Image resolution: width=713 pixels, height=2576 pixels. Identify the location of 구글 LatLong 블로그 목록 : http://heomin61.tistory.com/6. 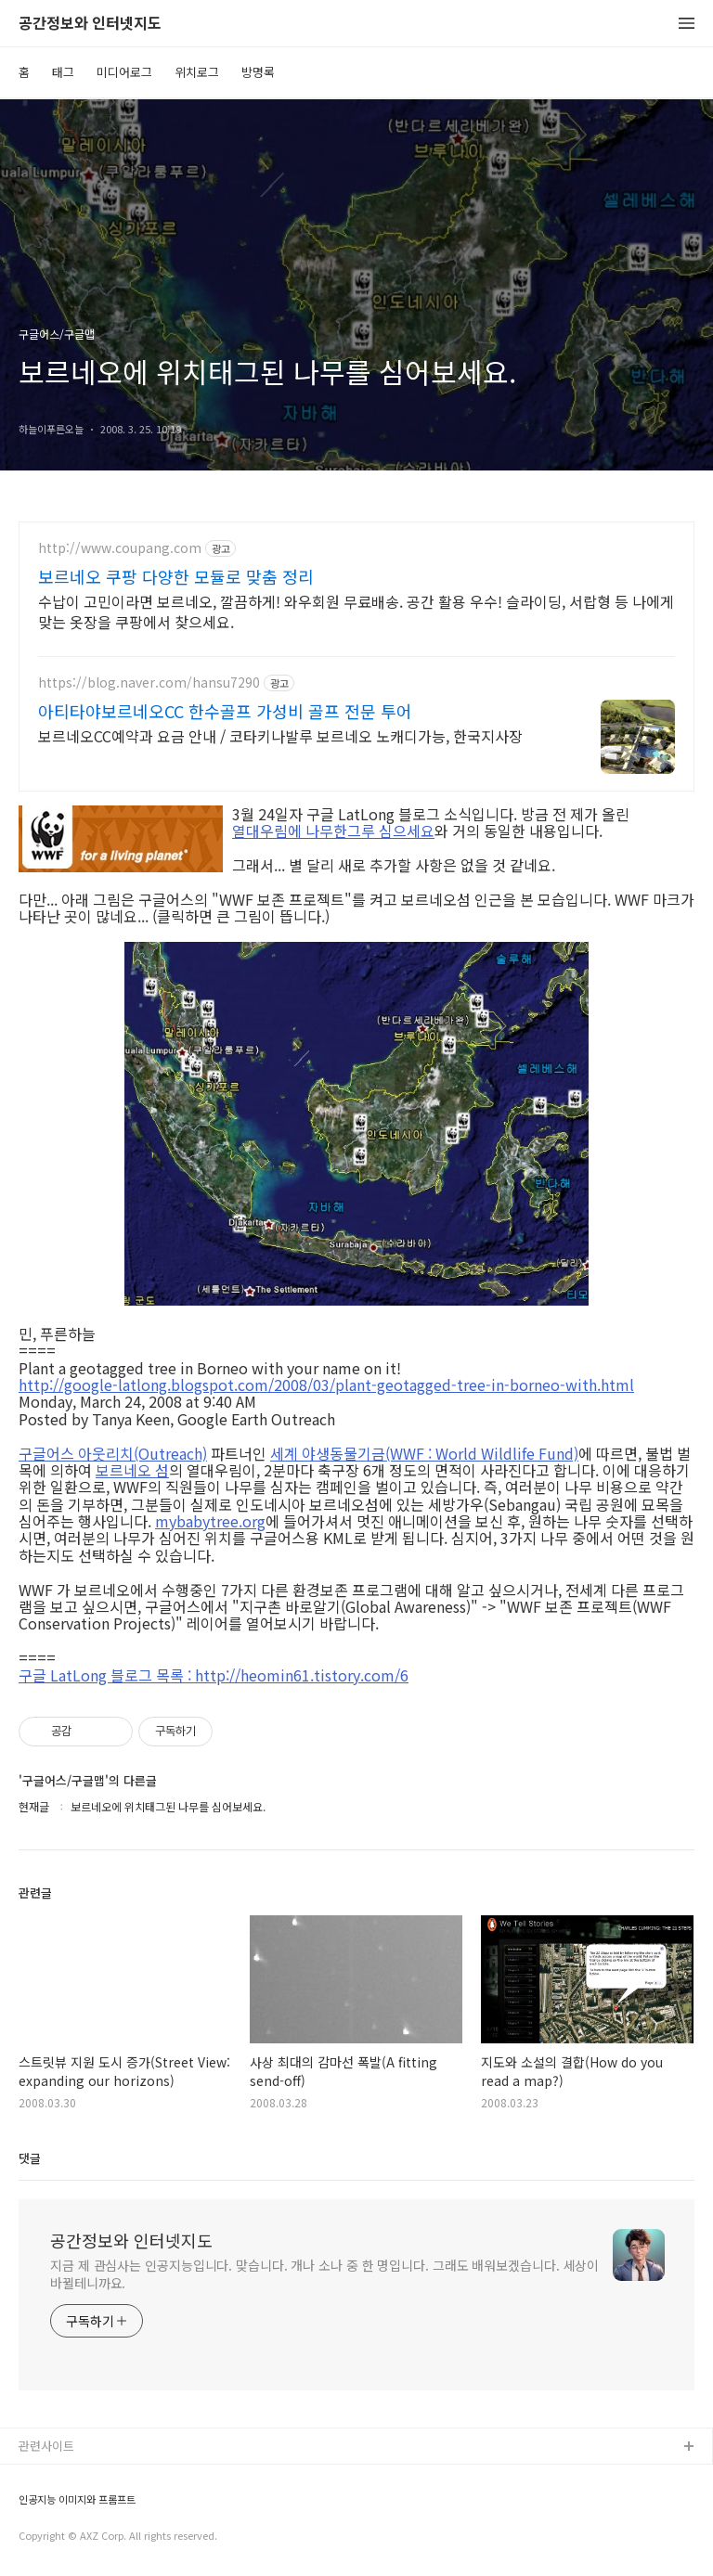
(213, 1675).